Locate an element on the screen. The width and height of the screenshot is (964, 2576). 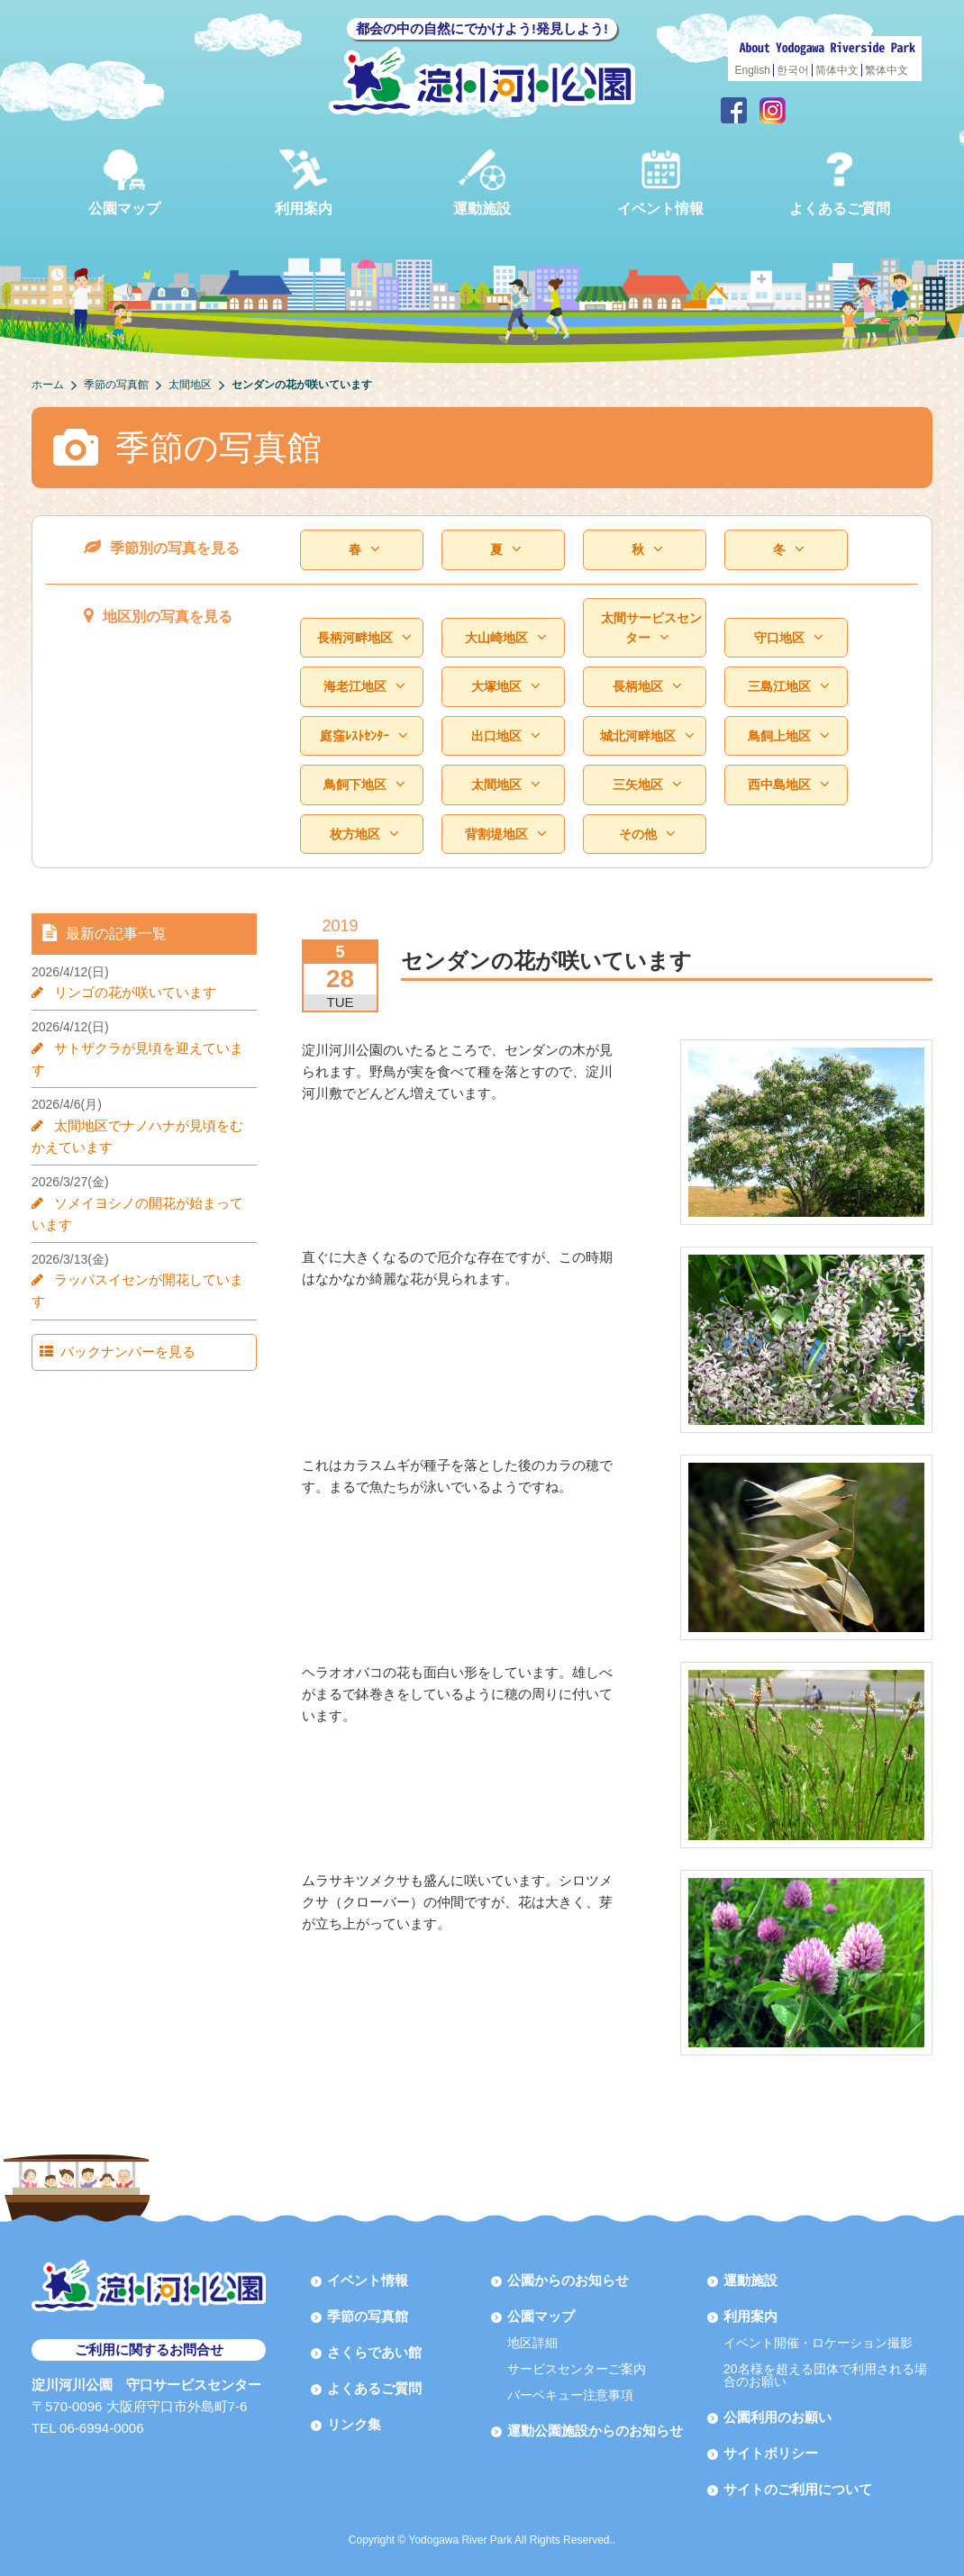
简体中文 is located at coordinates (837, 70).